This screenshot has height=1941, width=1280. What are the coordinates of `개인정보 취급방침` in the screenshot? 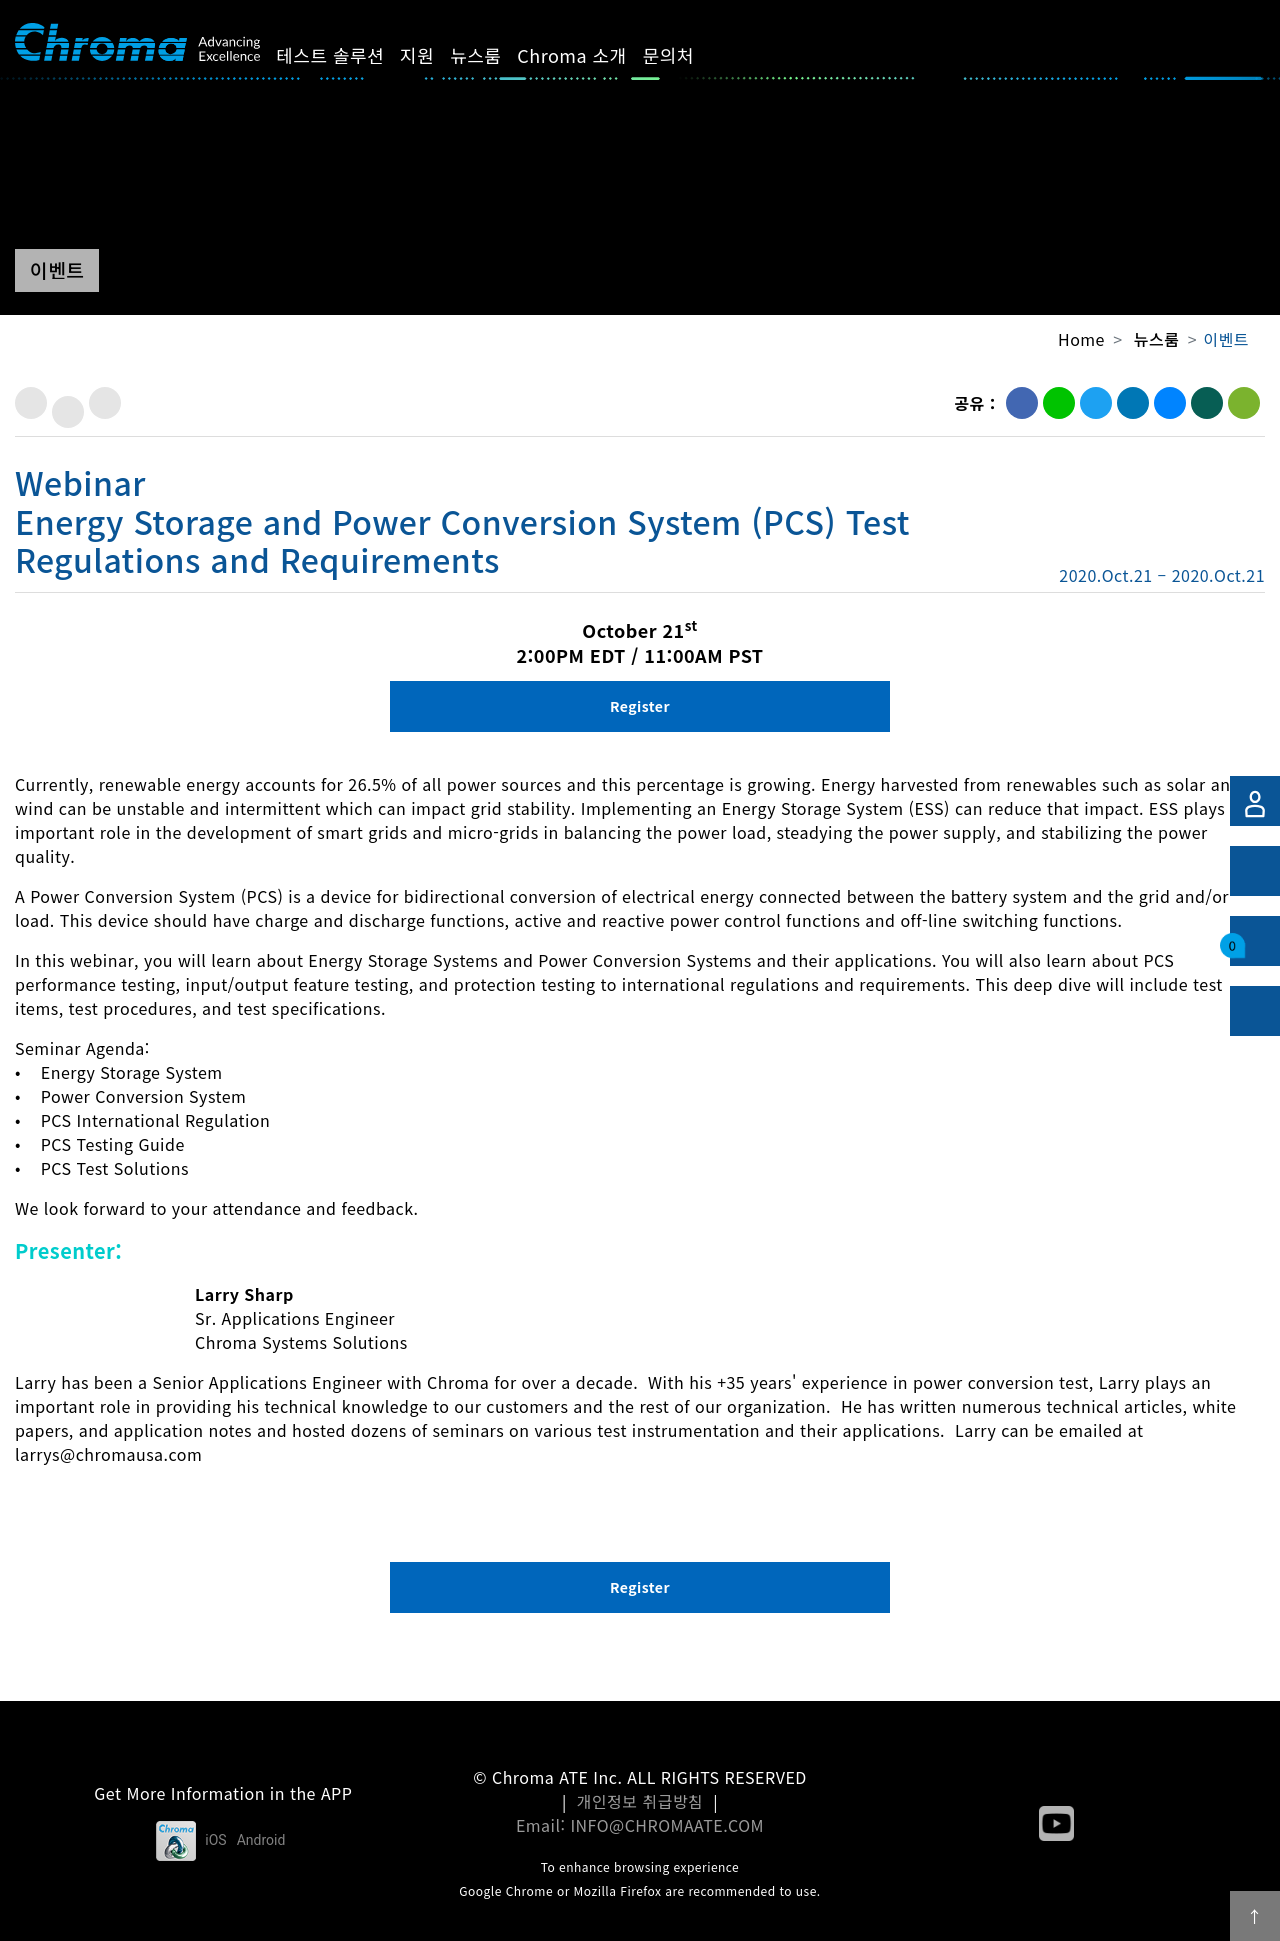 It's located at (640, 1801).